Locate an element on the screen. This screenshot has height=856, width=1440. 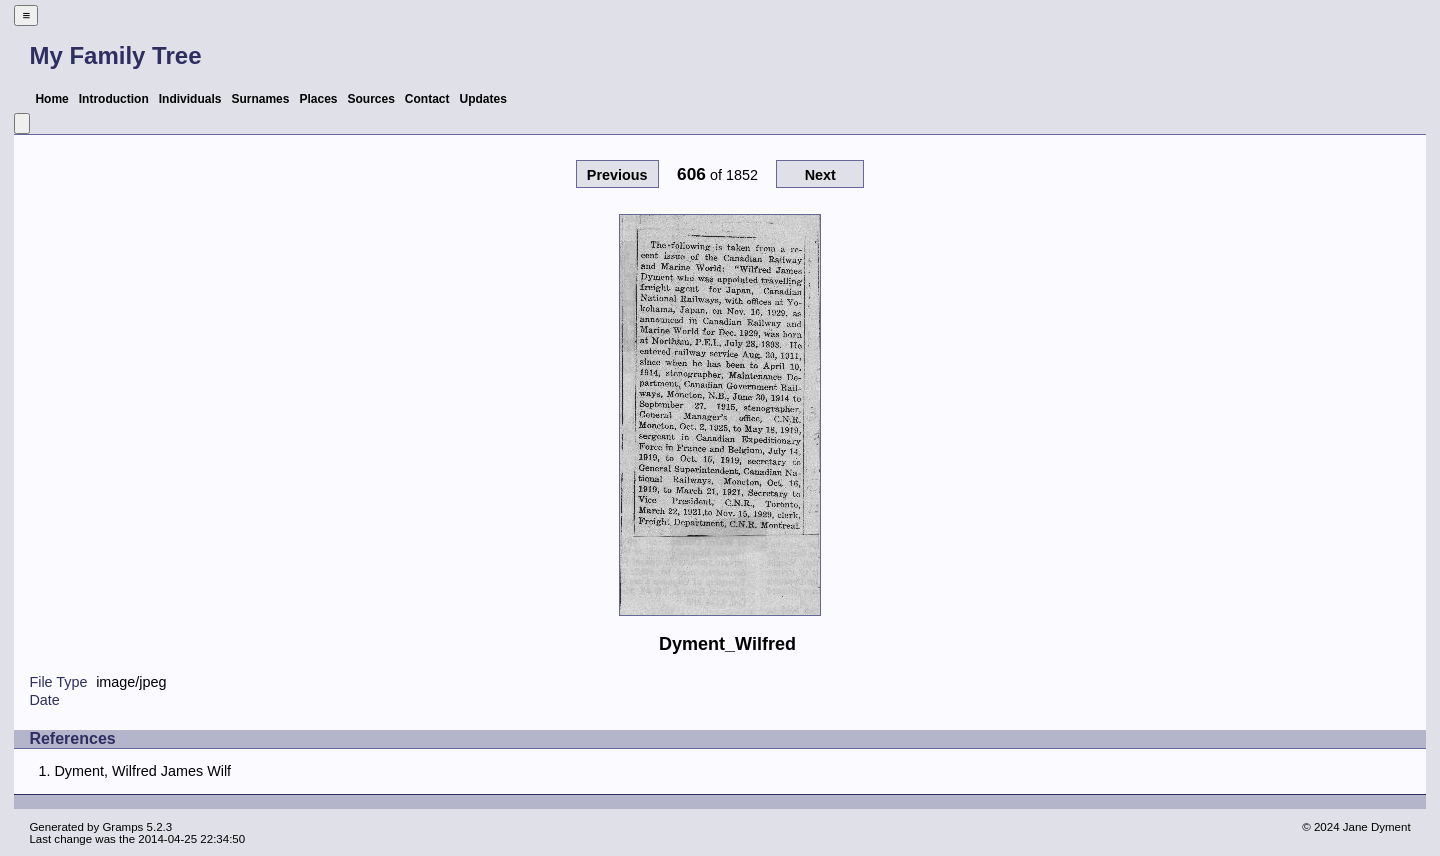
Places is located at coordinates (318, 99).